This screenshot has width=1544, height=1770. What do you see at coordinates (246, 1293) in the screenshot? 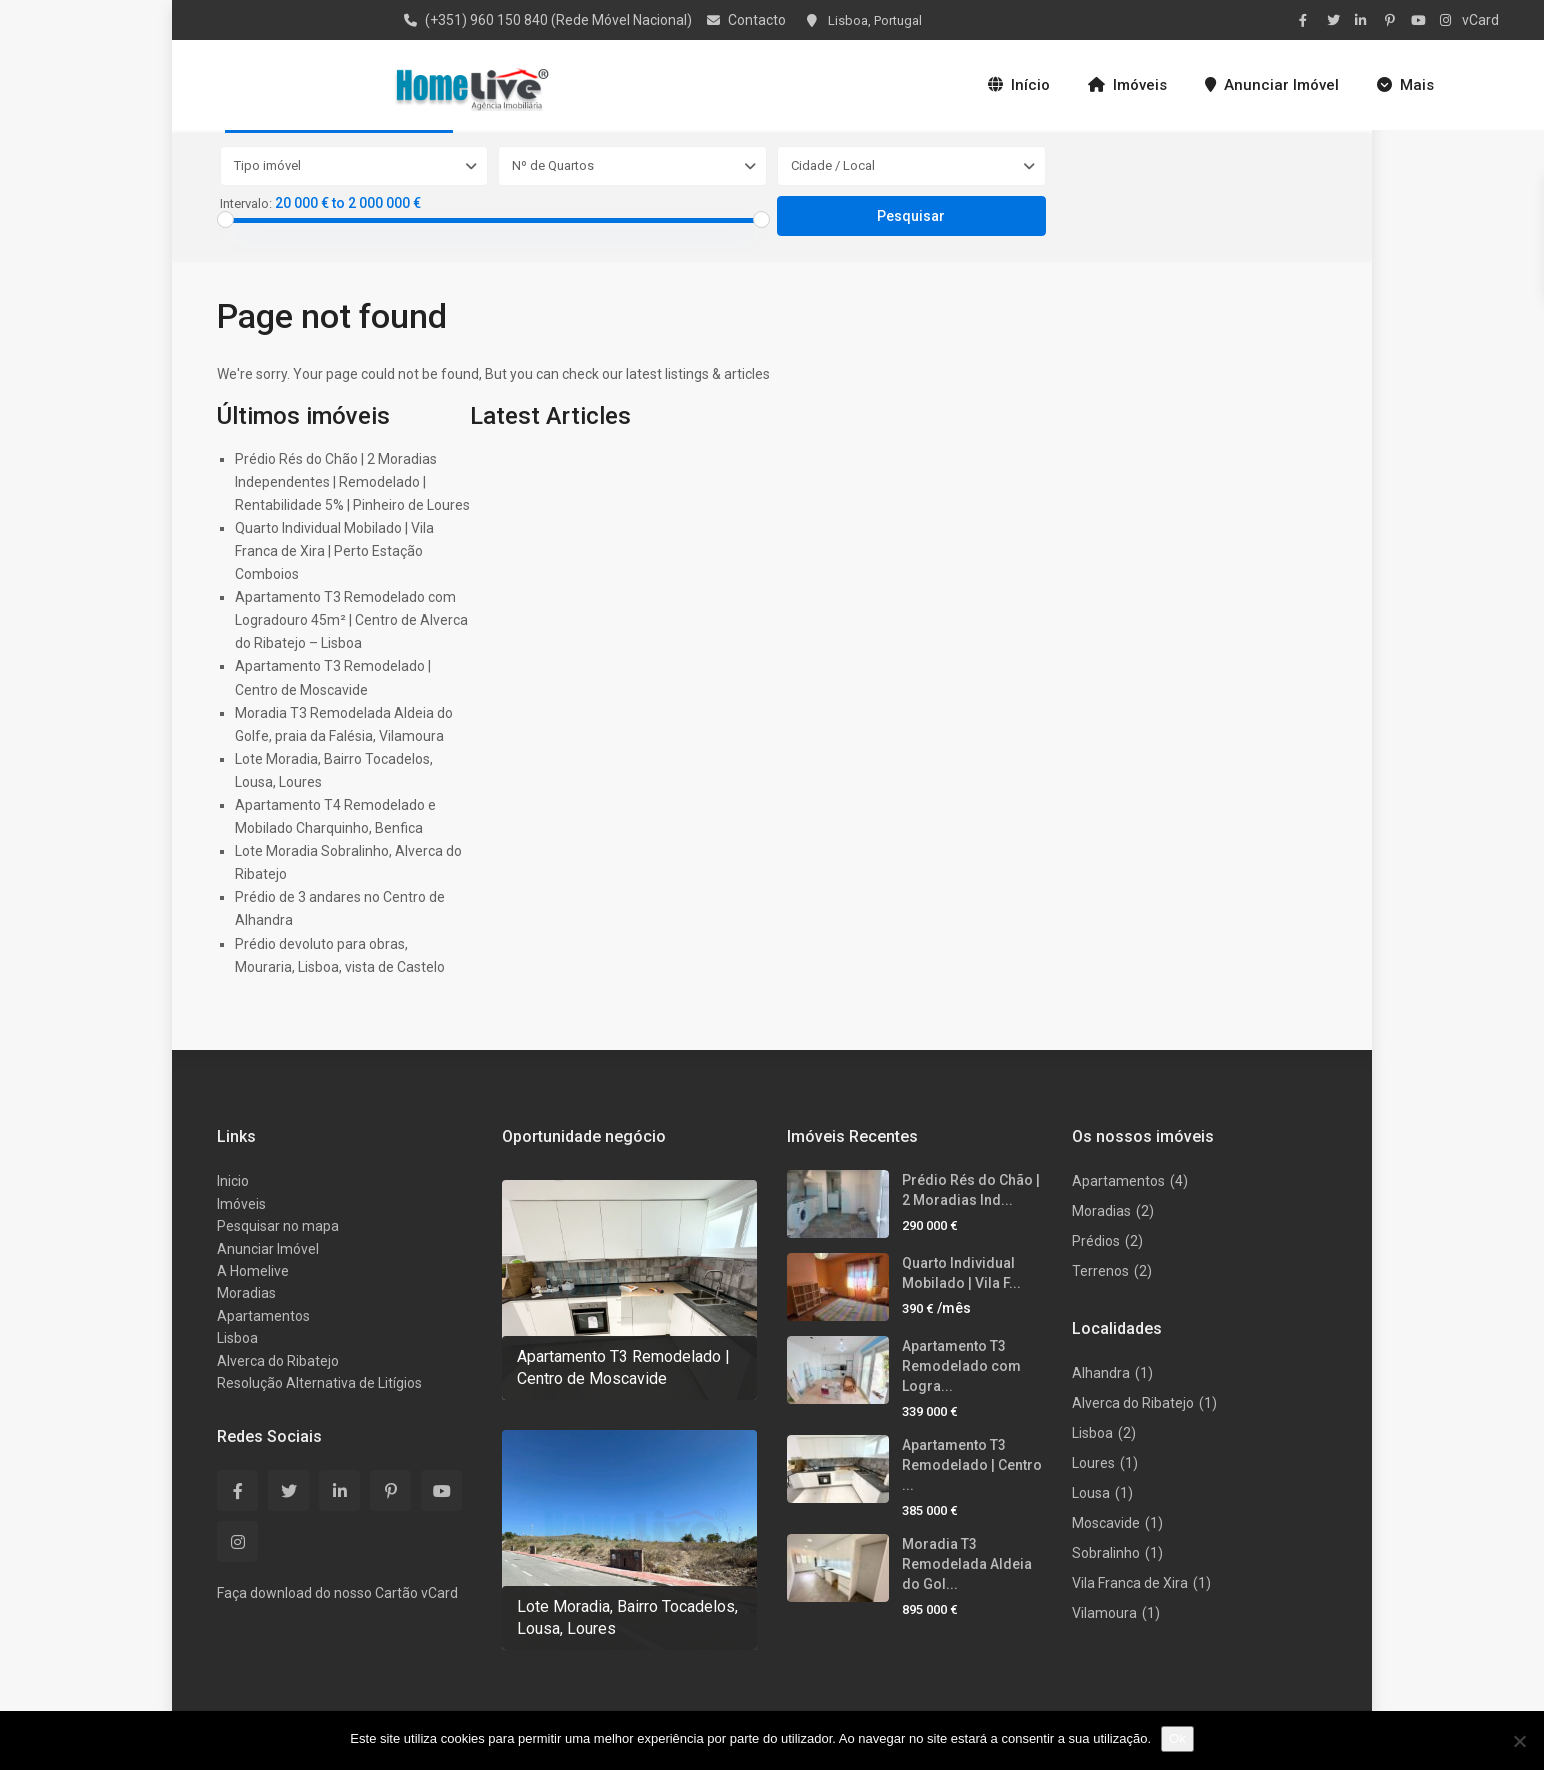
I see `Moradias` at bounding box center [246, 1293].